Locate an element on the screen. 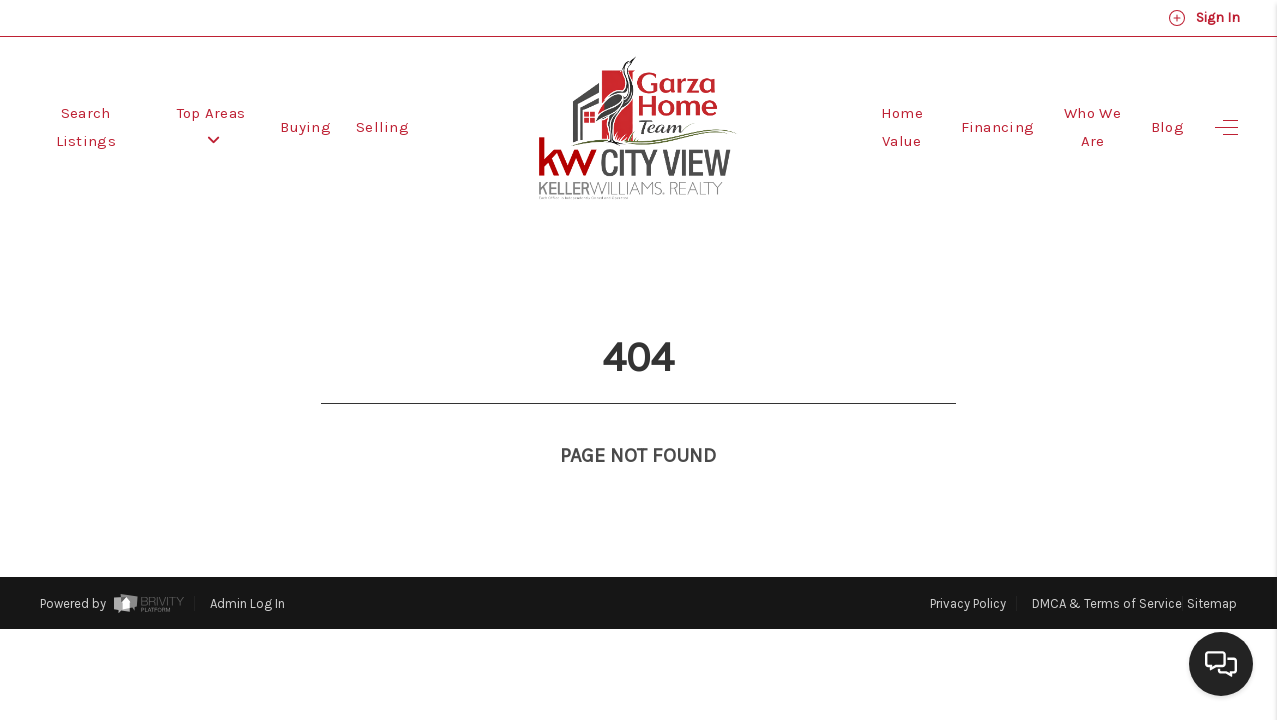 The width and height of the screenshot is (1277, 720). Sitemap is located at coordinates (1212, 566).